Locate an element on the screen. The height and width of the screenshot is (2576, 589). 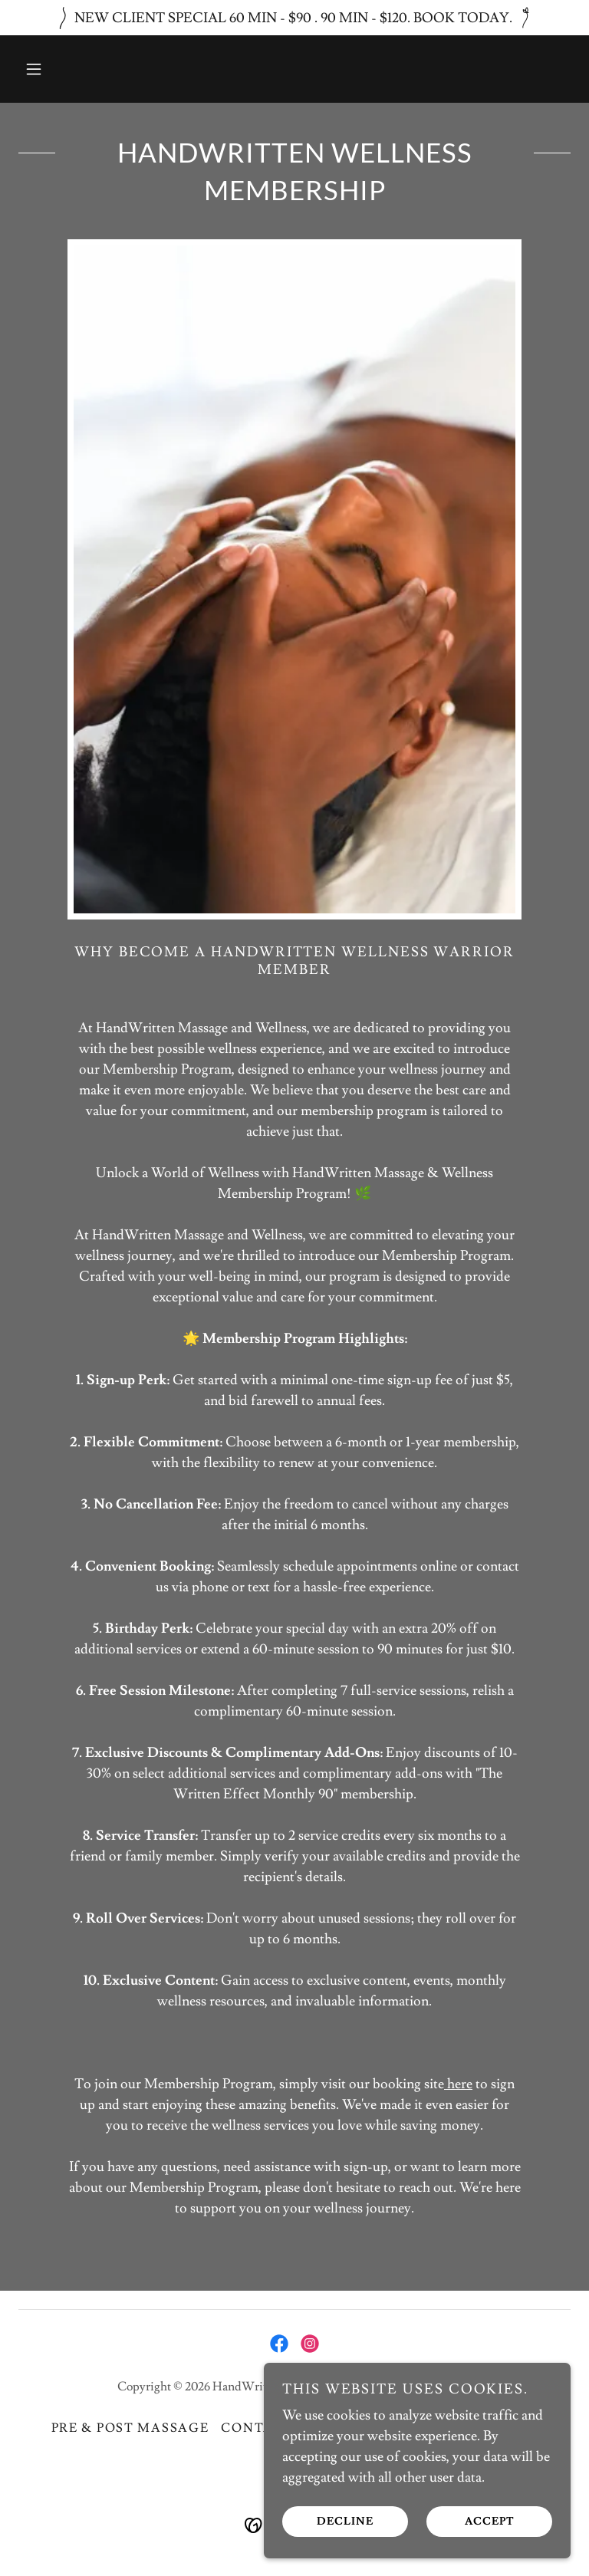
Accept is located at coordinates (490, 2531).